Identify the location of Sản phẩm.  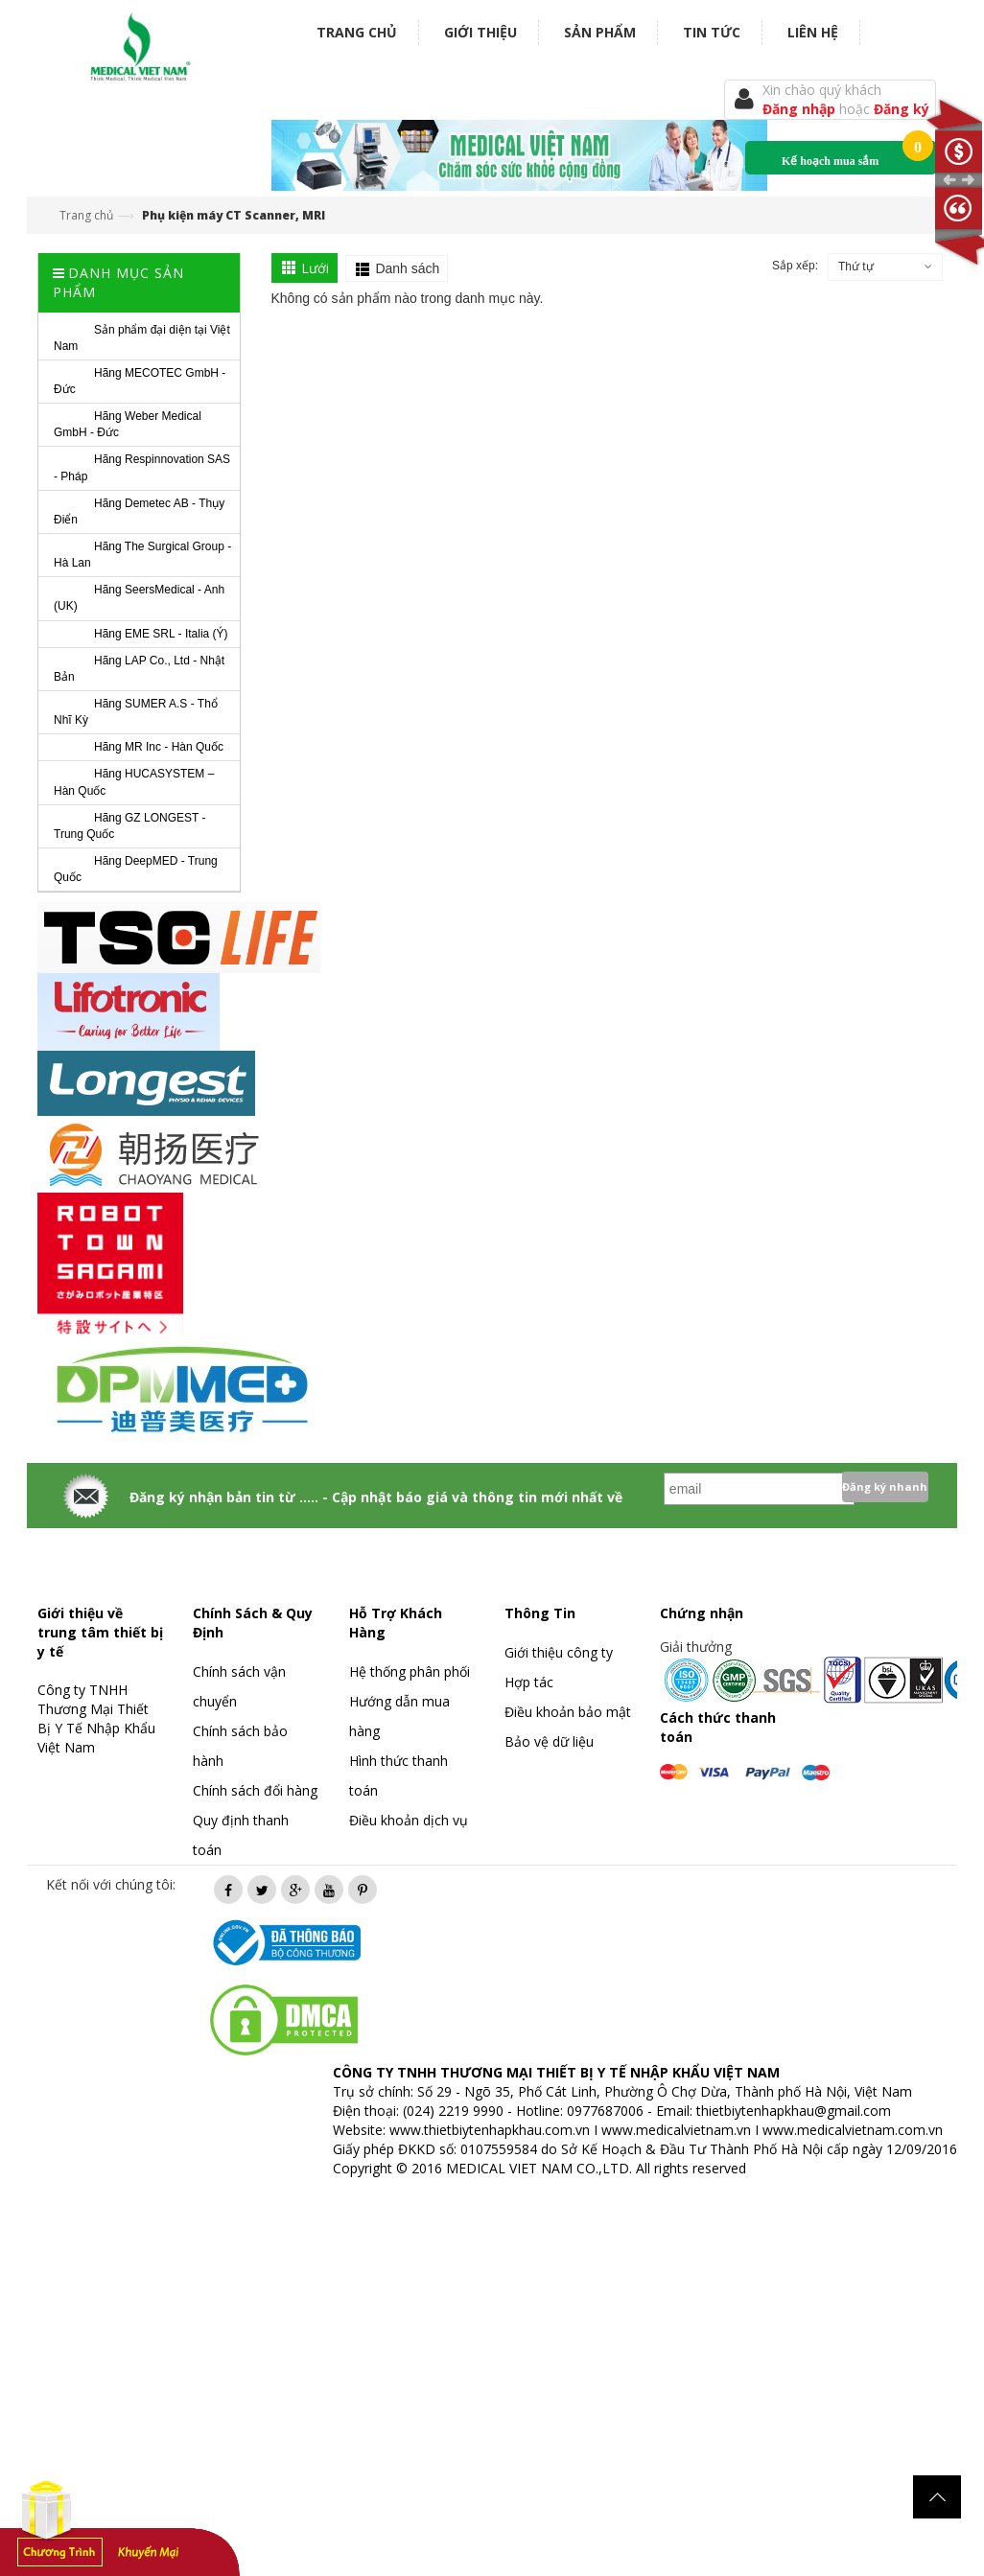
(600, 32).